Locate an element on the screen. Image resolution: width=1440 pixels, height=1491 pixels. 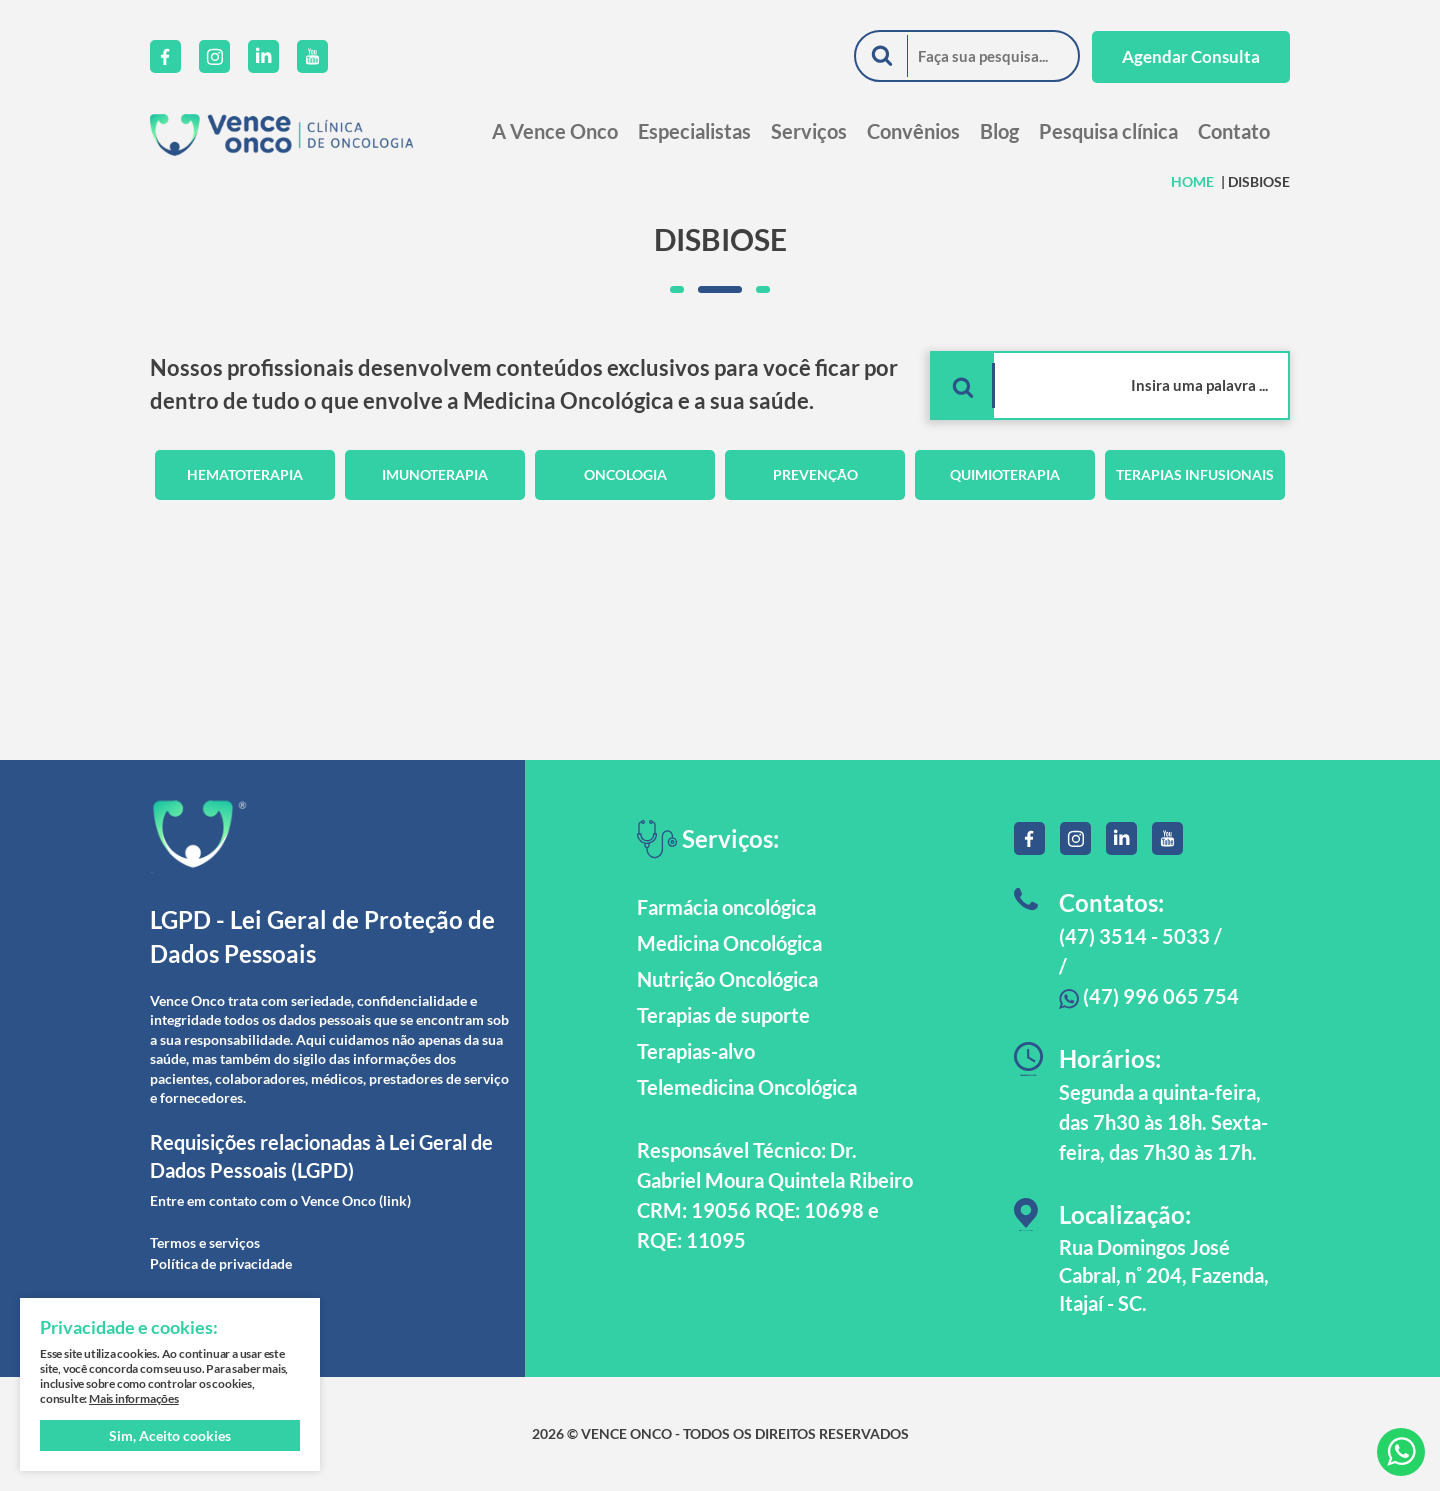
Política de privacidade is located at coordinates (221, 1263).